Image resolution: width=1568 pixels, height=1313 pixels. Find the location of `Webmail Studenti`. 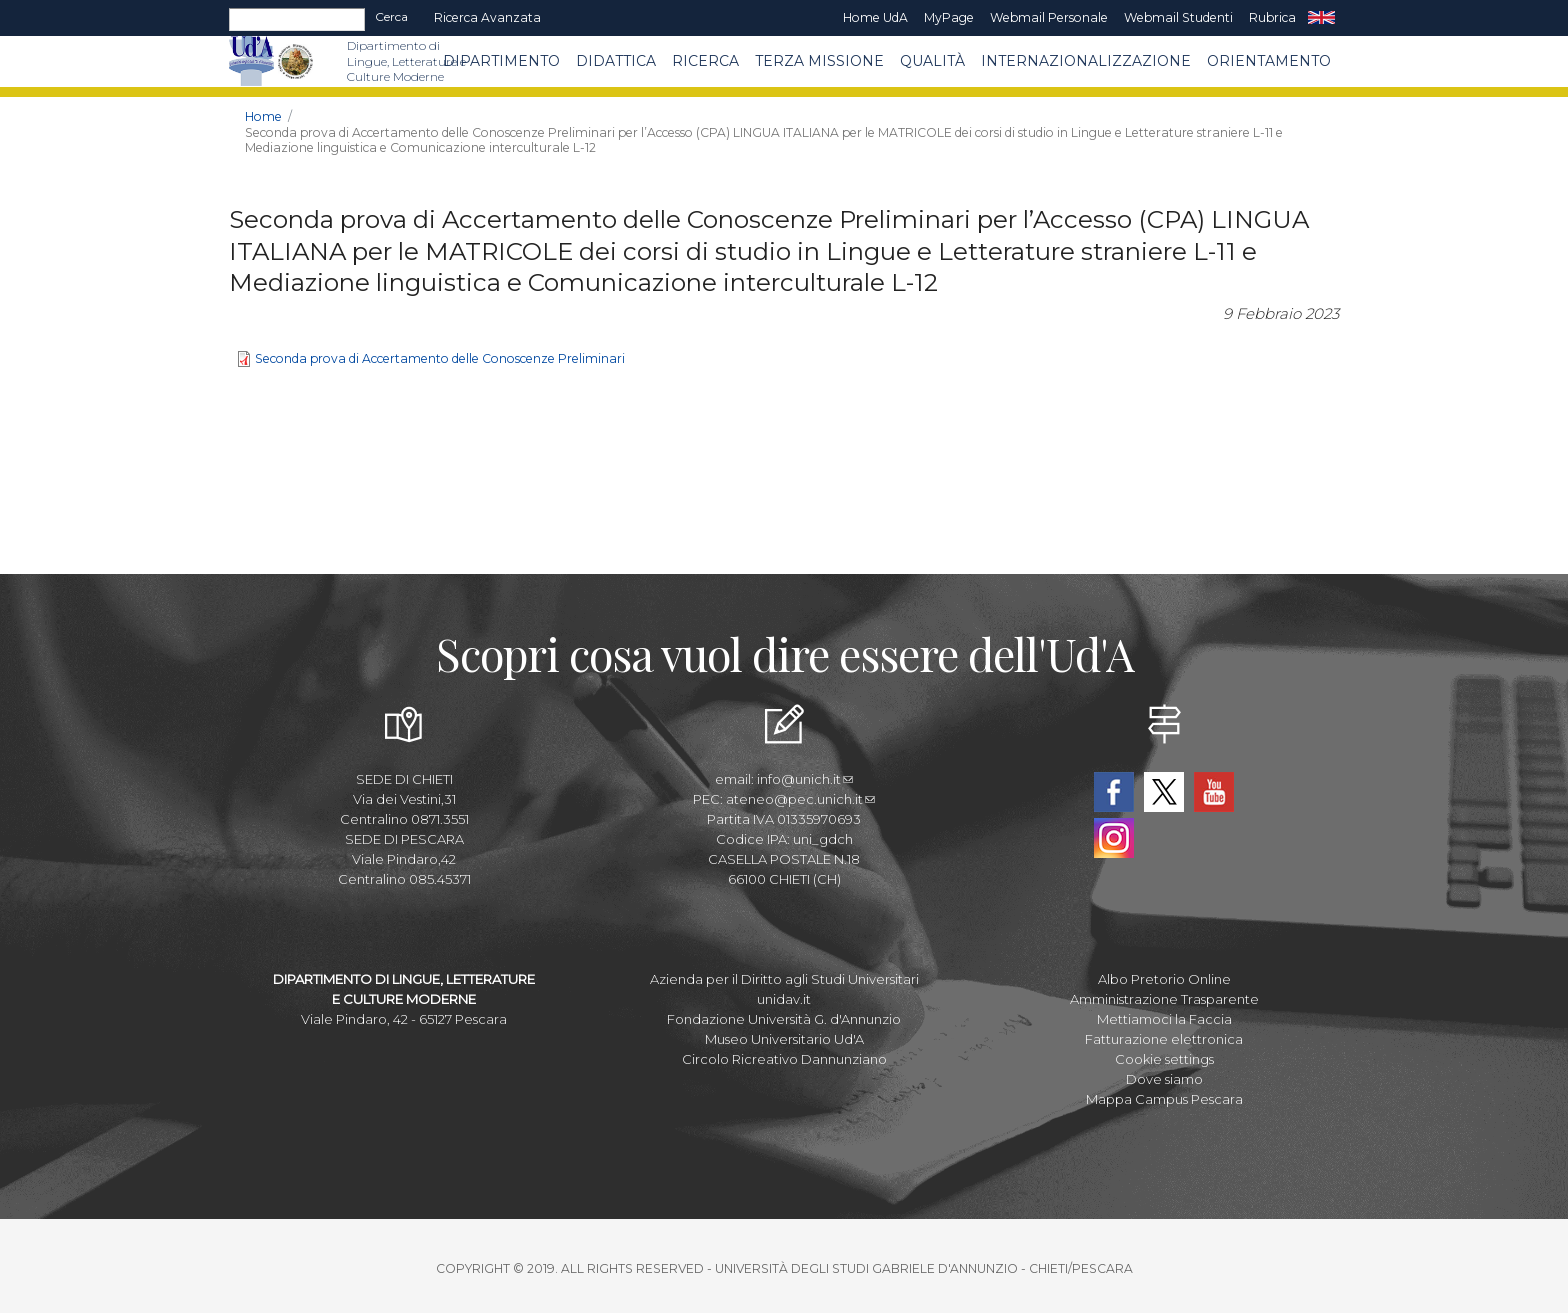

Webmail Studenti is located at coordinates (1178, 17).